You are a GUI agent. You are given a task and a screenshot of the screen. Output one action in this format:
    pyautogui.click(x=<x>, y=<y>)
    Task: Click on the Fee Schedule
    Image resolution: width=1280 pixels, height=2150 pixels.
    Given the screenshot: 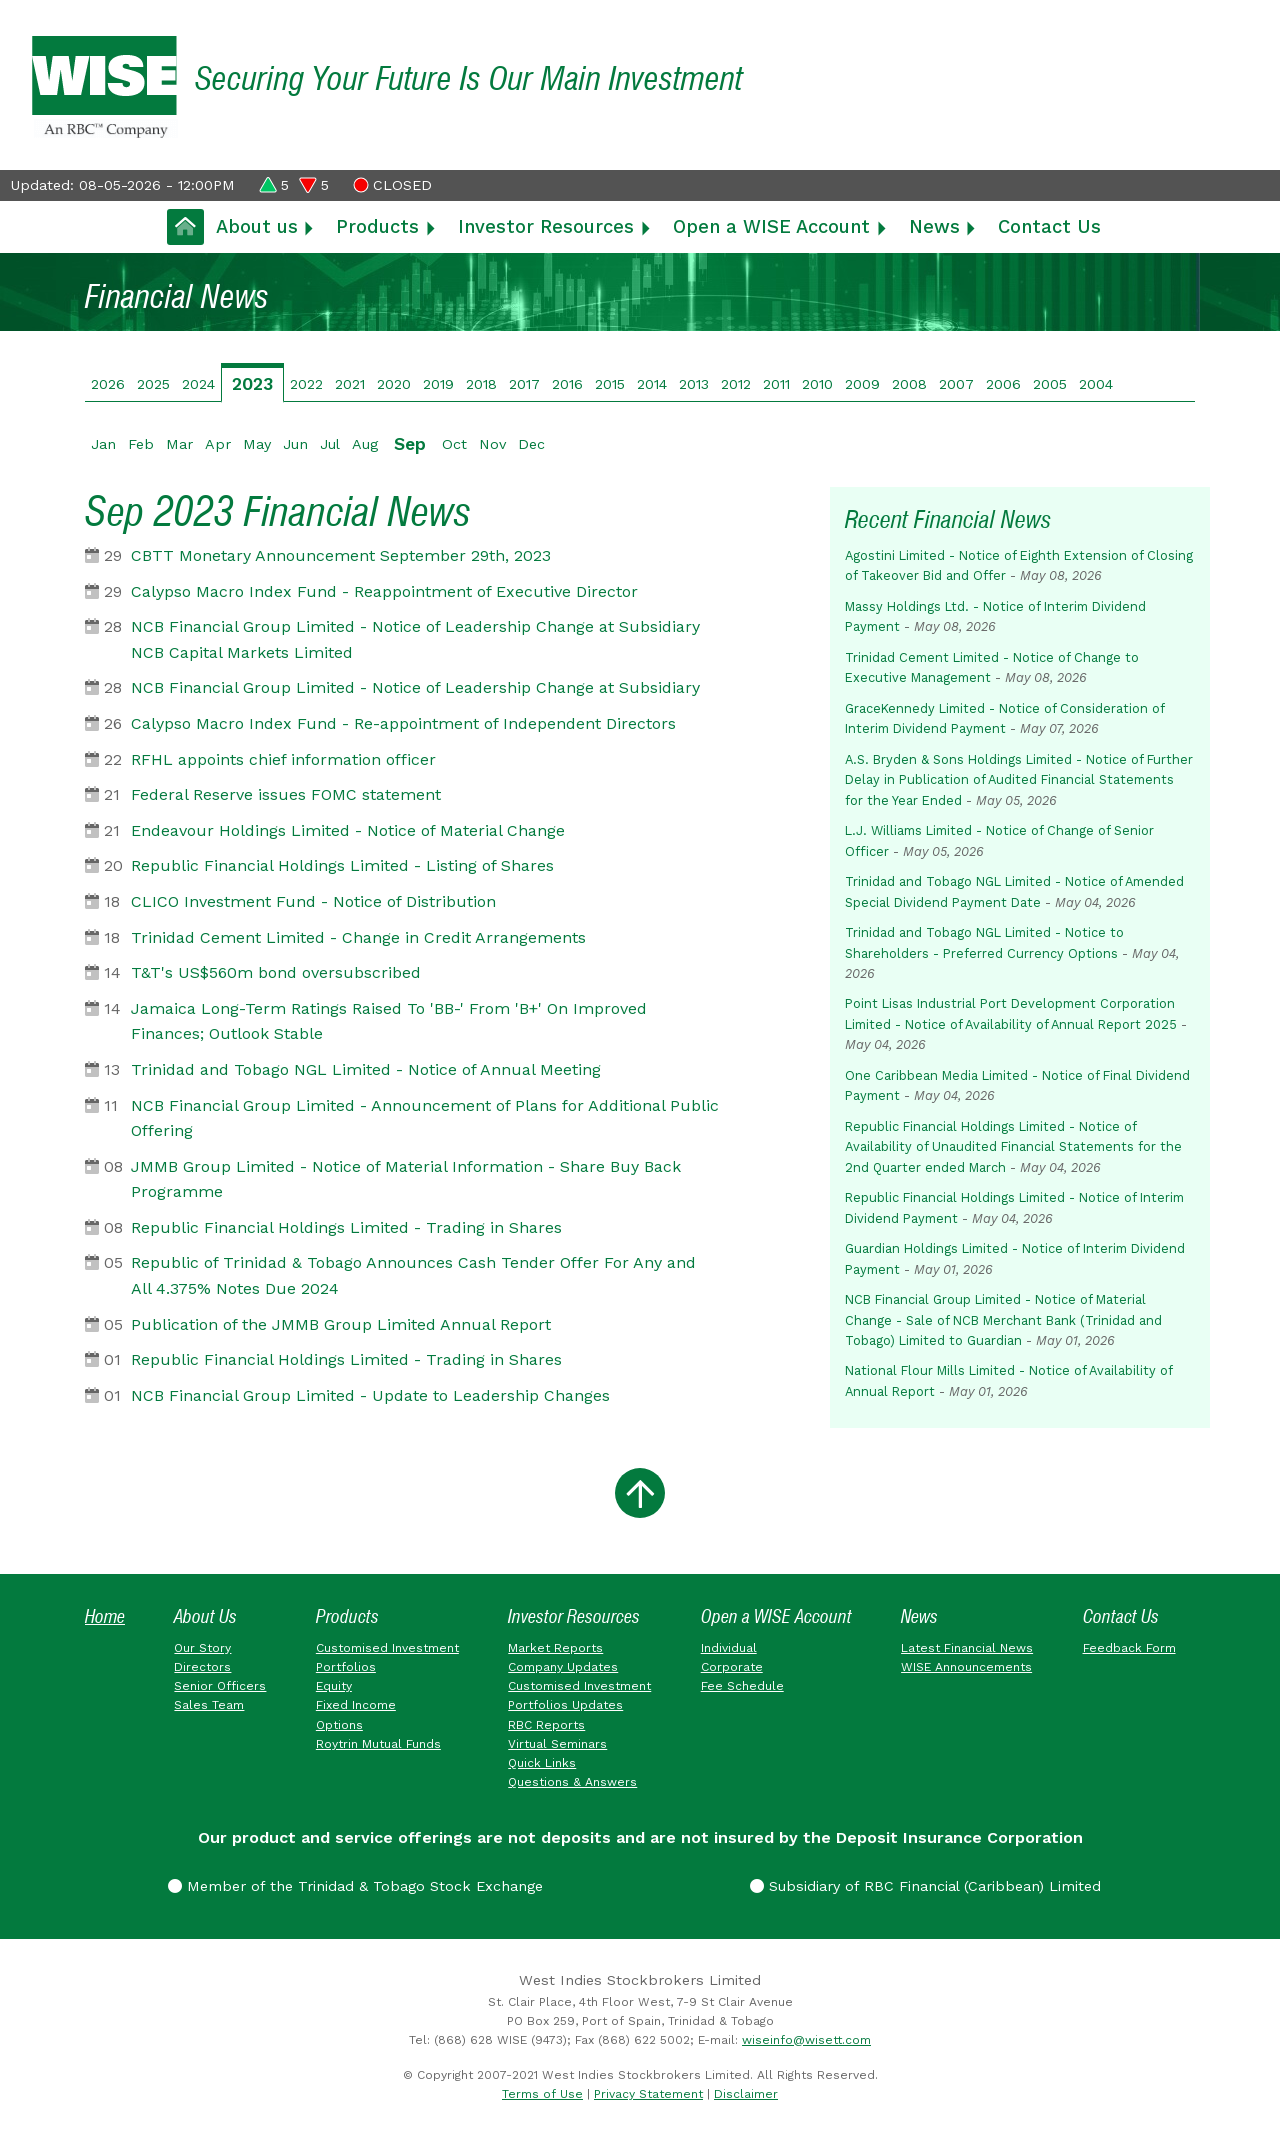 What is the action you would take?
    pyautogui.click(x=742, y=1686)
    